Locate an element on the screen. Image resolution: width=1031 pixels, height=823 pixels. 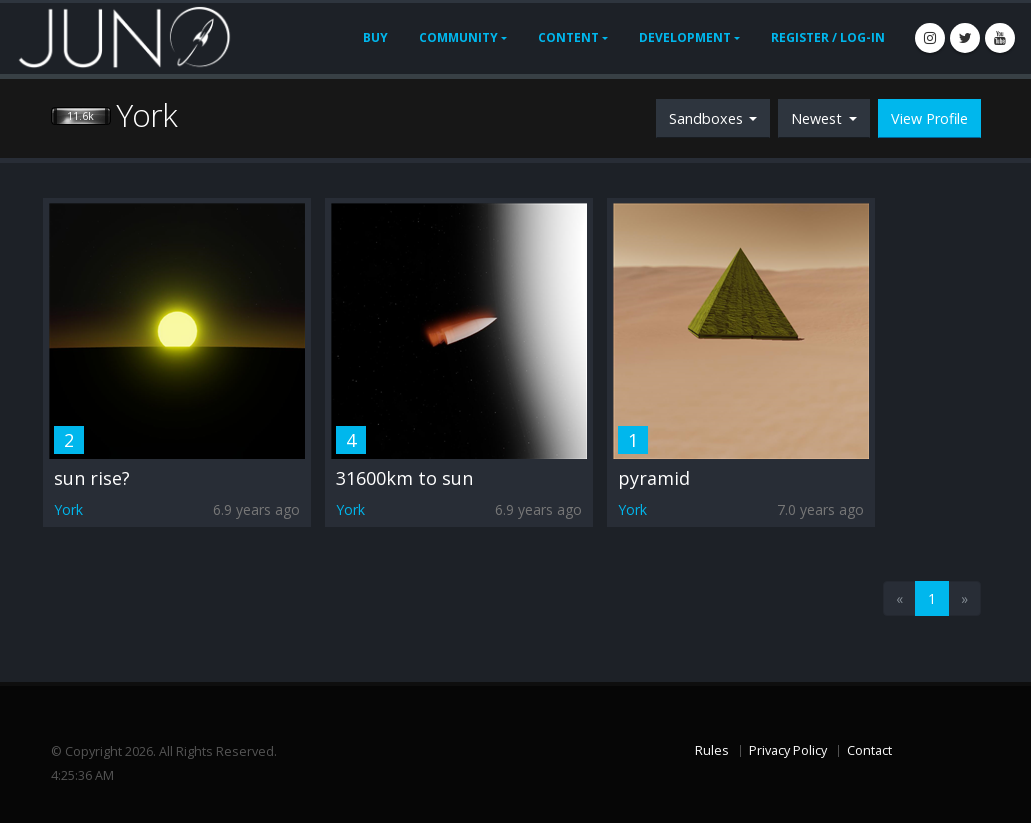
View Profile is located at coordinates (929, 118).